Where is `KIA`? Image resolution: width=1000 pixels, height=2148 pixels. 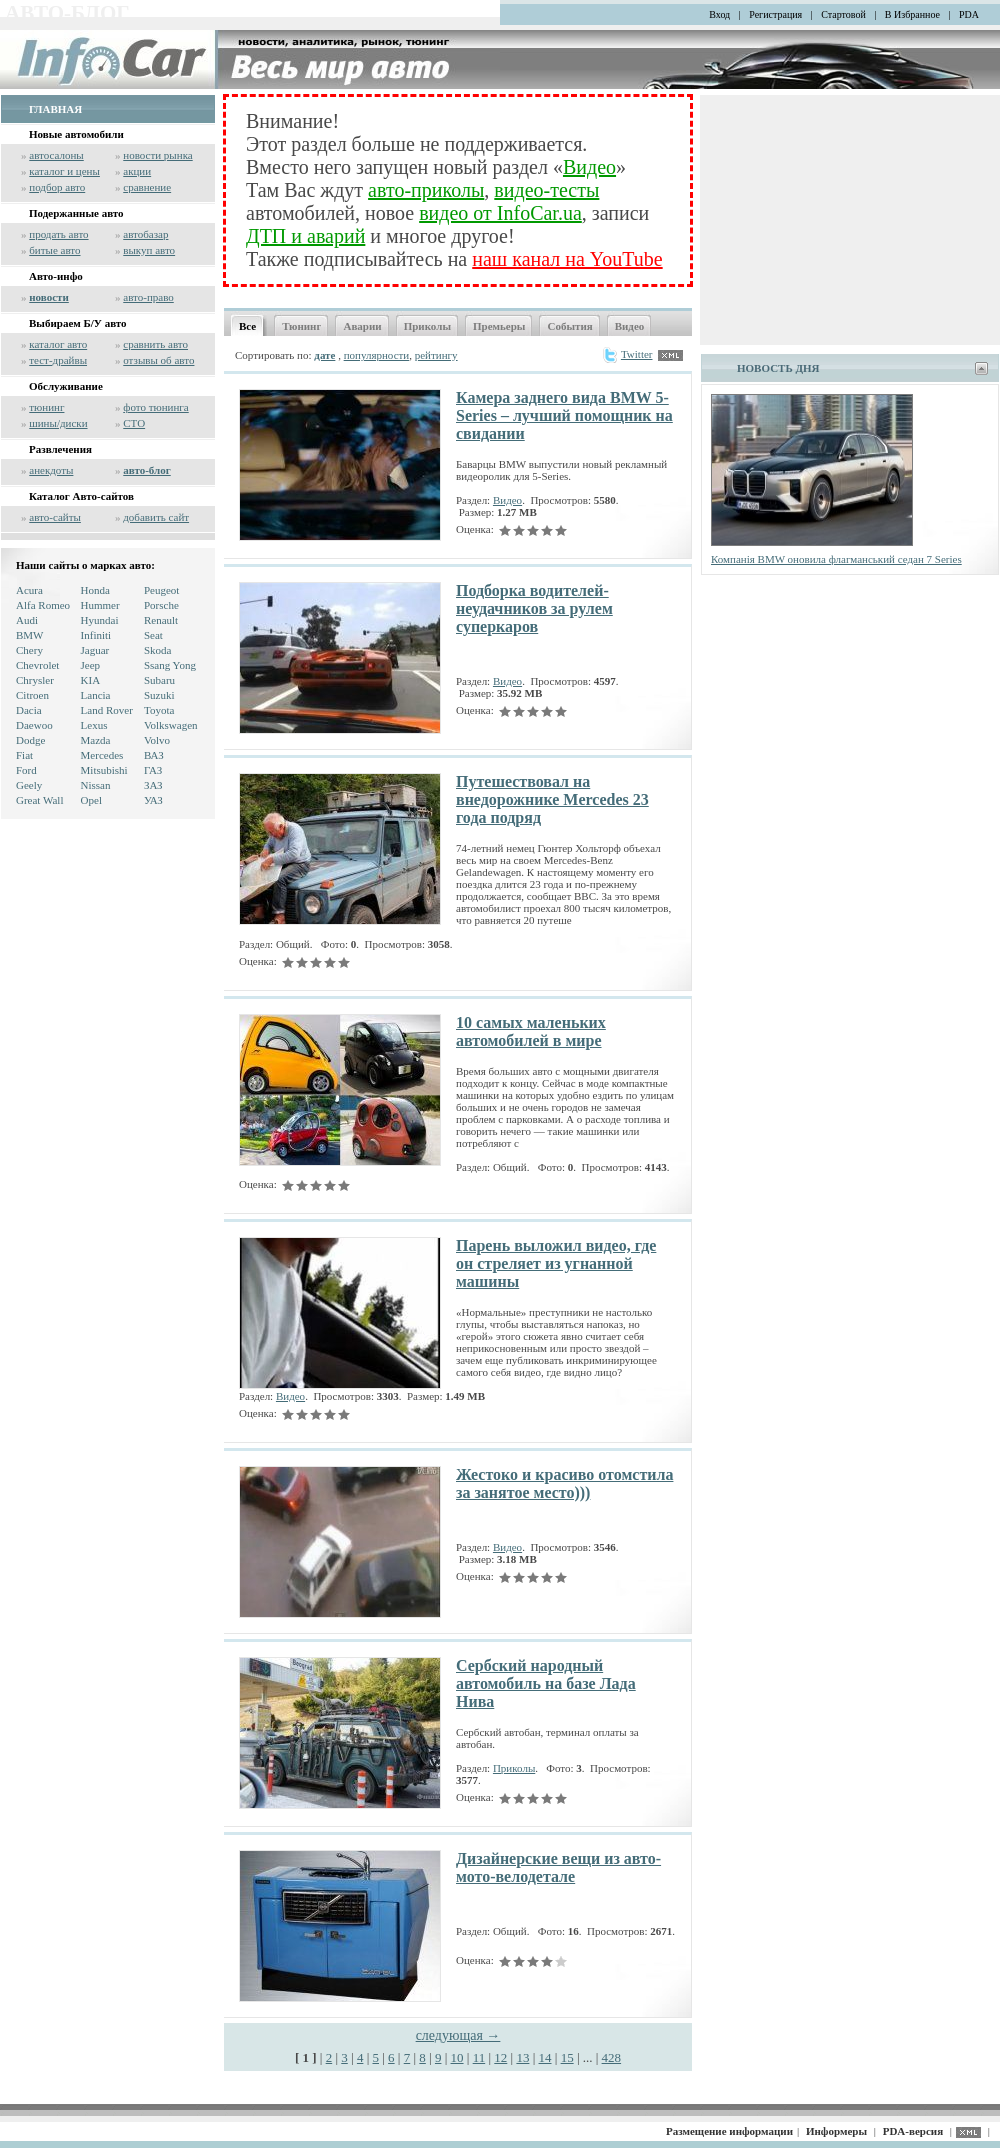
KIA is located at coordinates (91, 680).